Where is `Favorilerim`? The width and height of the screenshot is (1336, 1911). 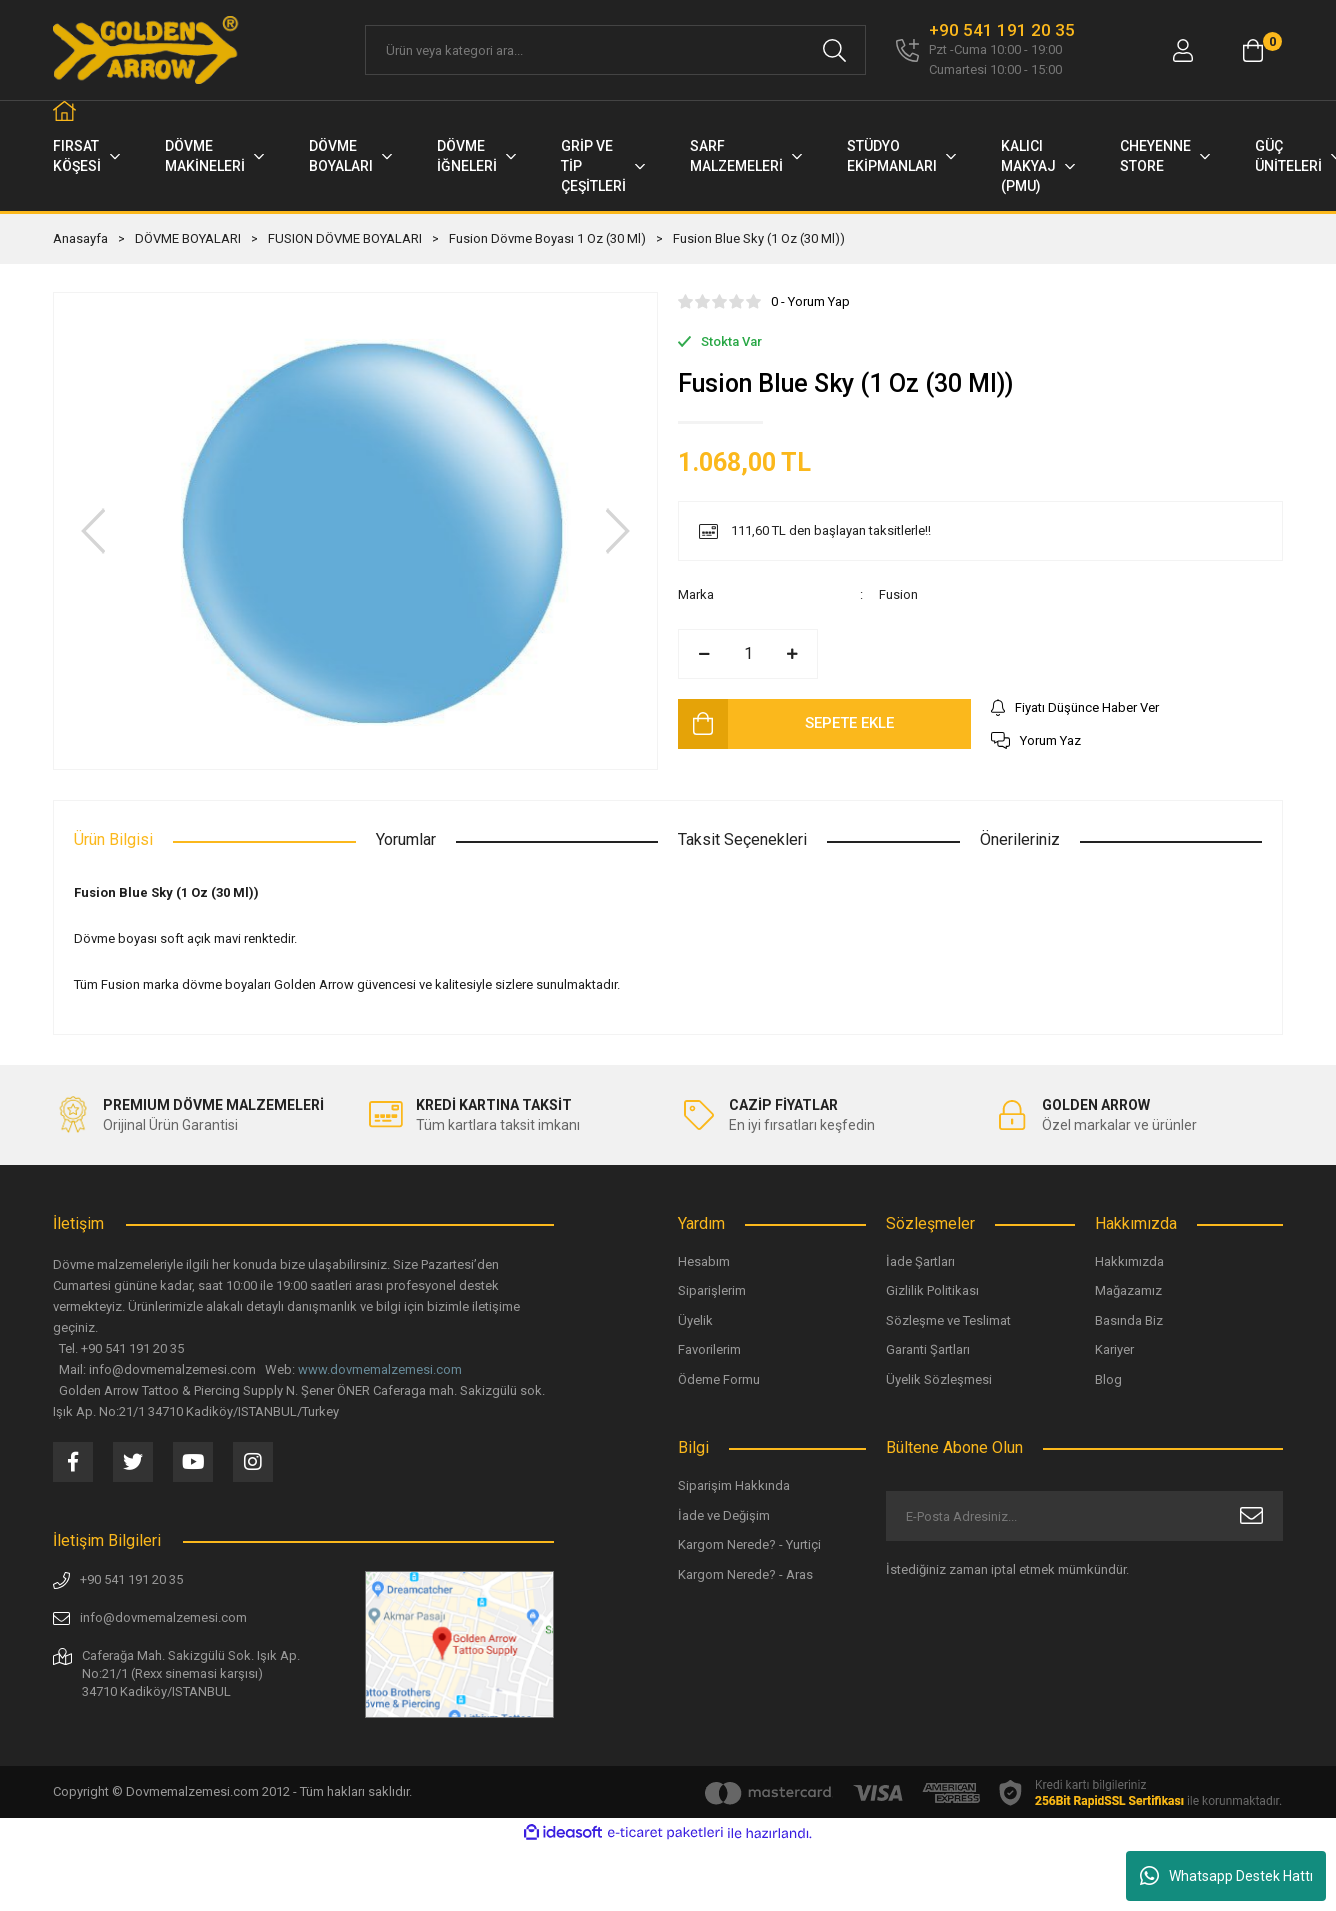 Favorilerim is located at coordinates (709, 1349).